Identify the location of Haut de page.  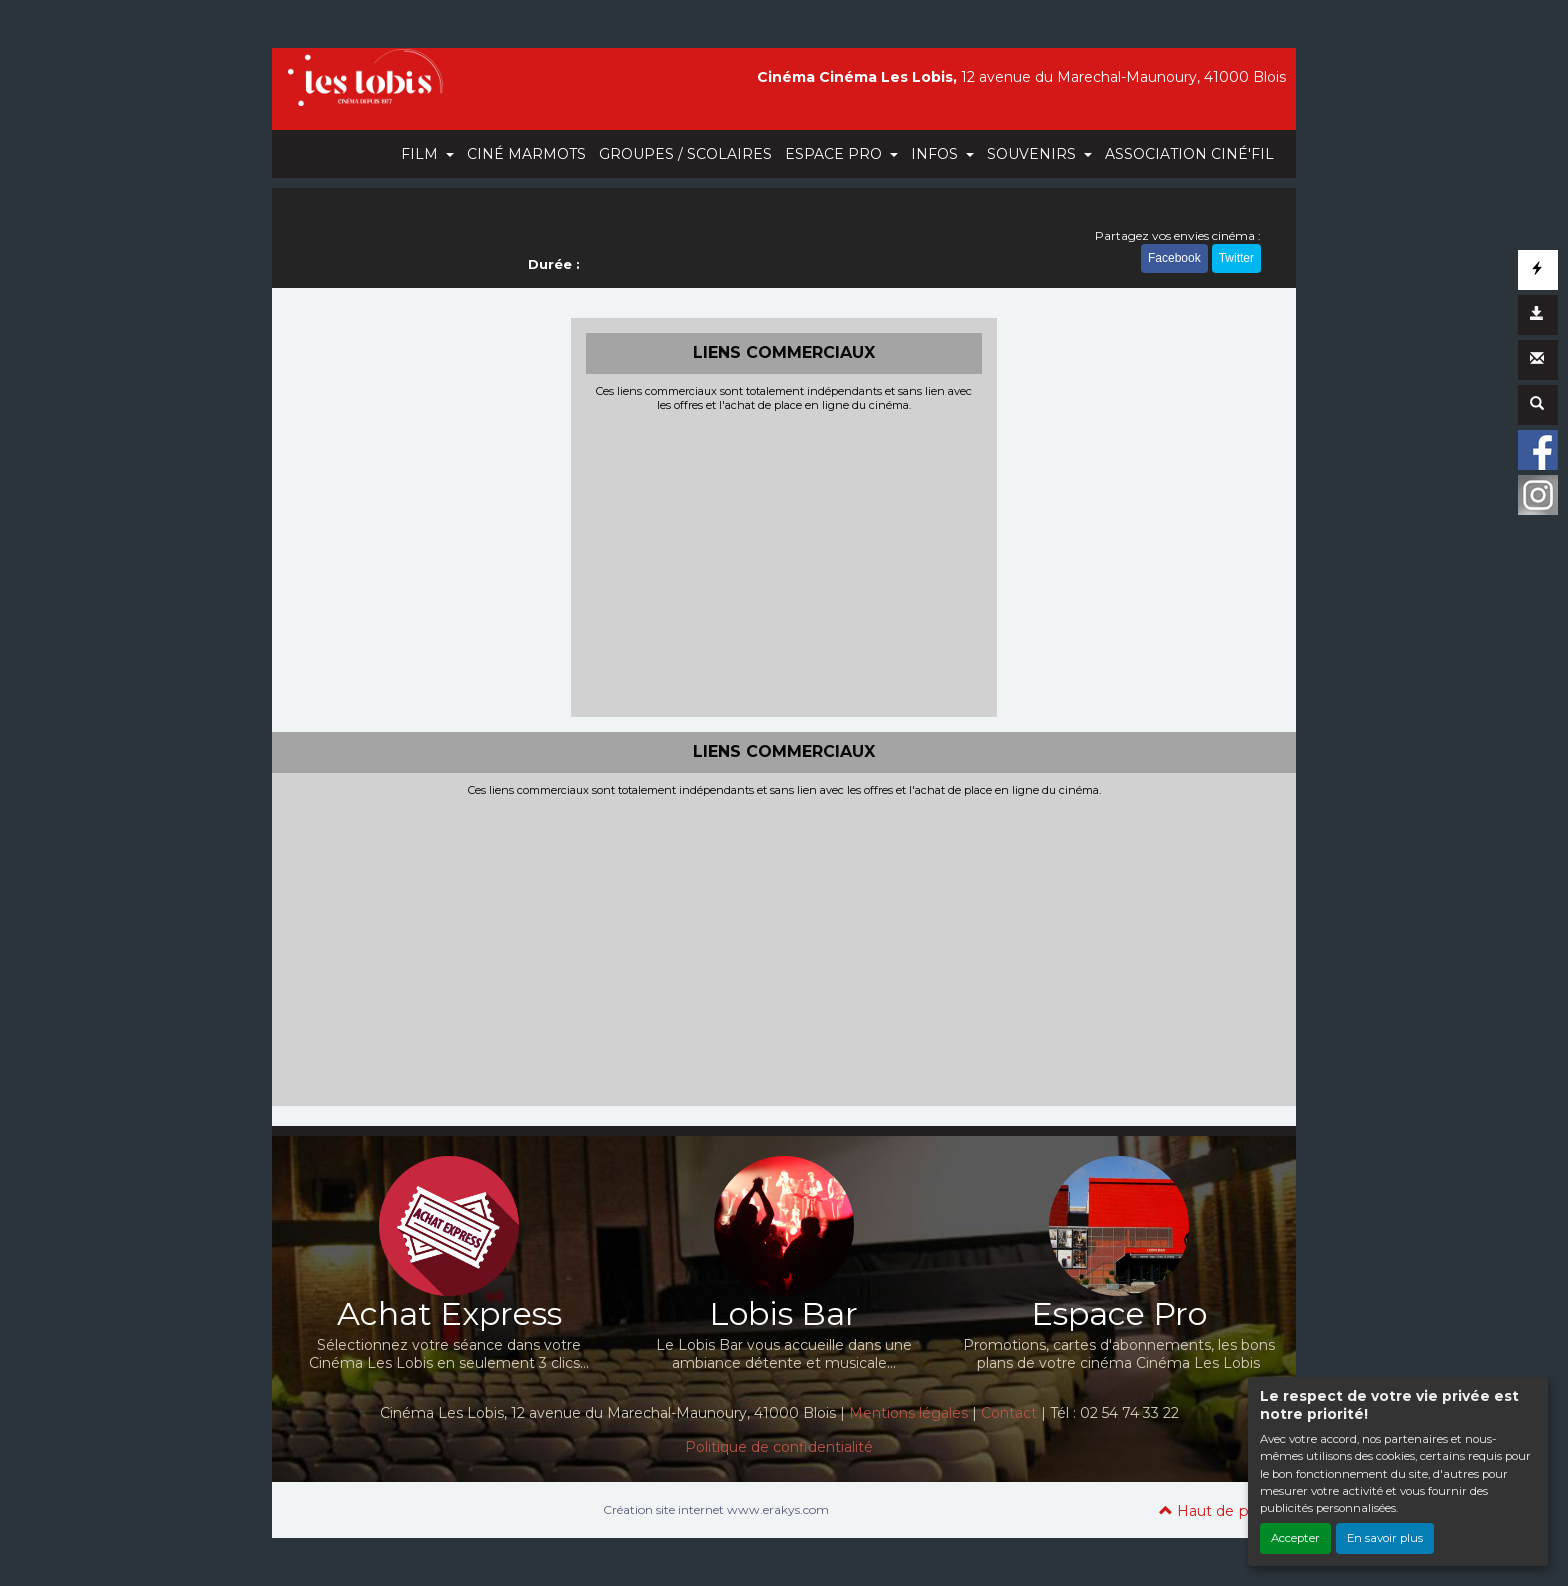
(1217, 1511).